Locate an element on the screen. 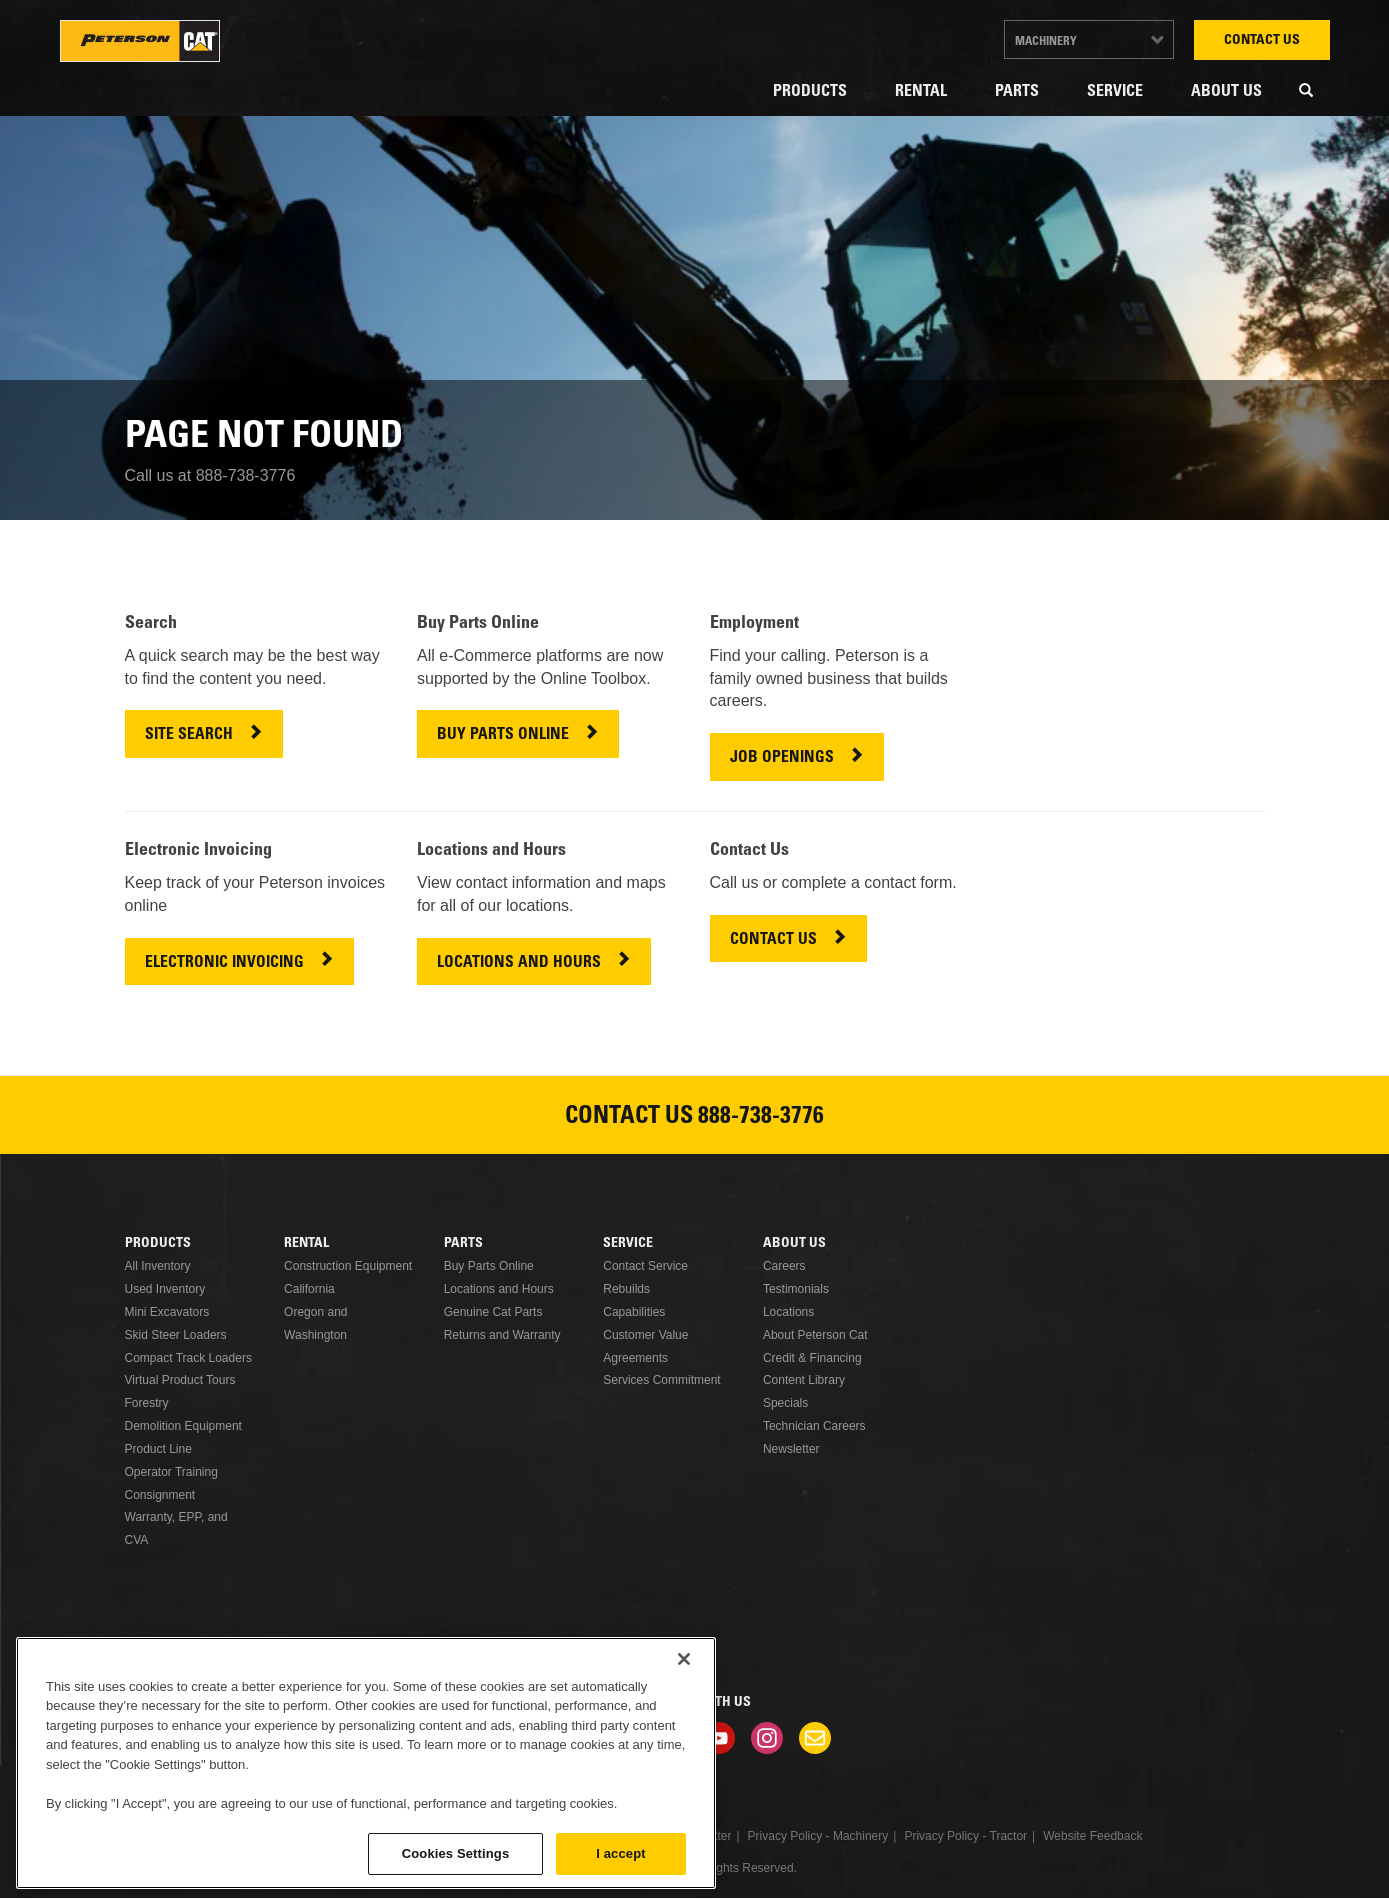 The image size is (1389, 1899). Website Feedback is located at coordinates (1092, 1836).